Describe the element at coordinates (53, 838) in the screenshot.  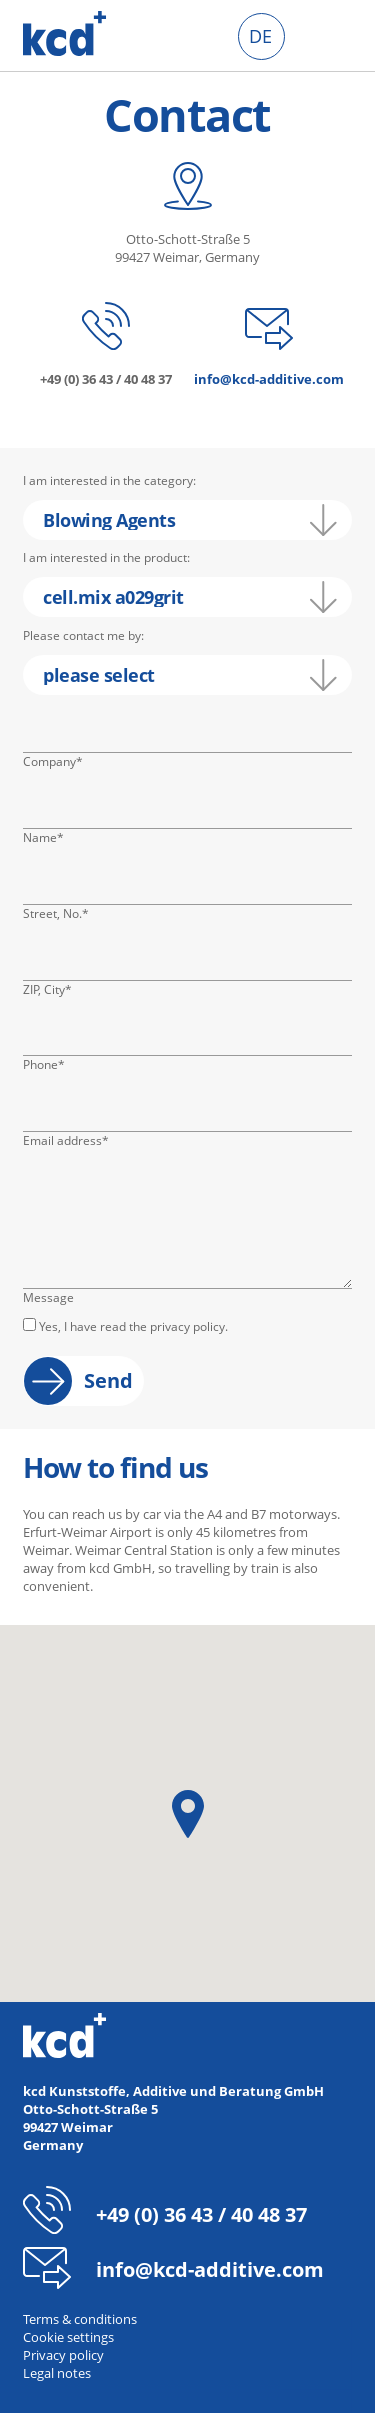
I see `Name` at that location.